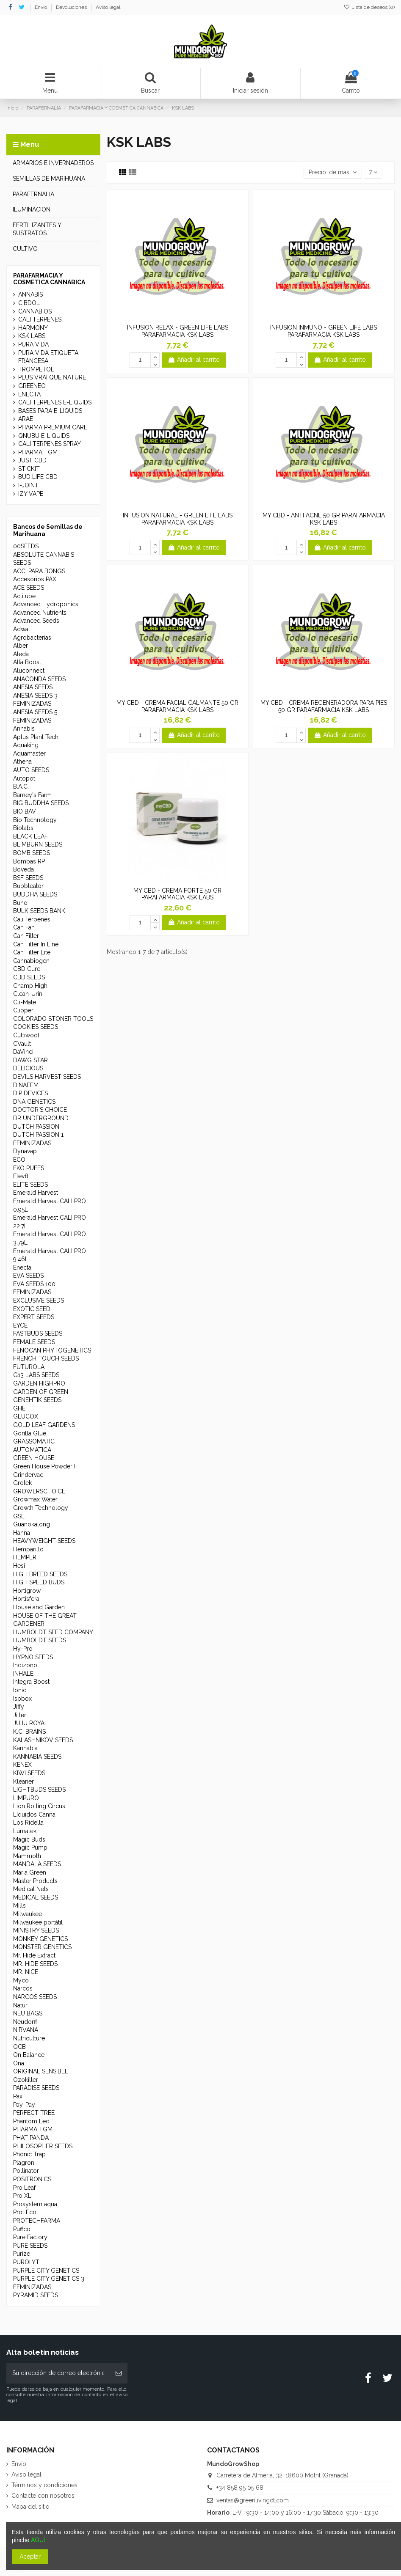 This screenshot has height=2576, width=401. Describe the element at coordinates (30, 294) in the screenshot. I see `ANNABIS` at that location.